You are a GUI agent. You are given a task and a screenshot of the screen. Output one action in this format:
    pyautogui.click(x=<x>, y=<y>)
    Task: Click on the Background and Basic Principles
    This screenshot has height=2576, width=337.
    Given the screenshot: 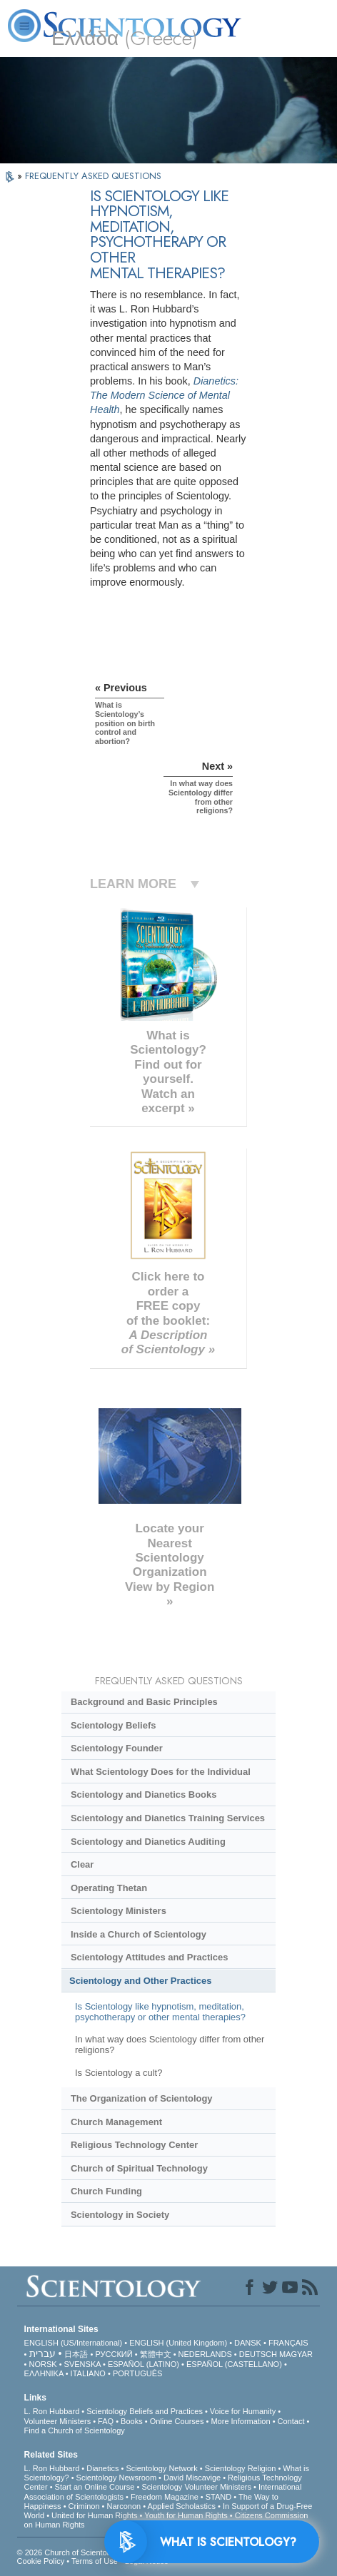 What is the action you would take?
    pyautogui.click(x=144, y=1701)
    